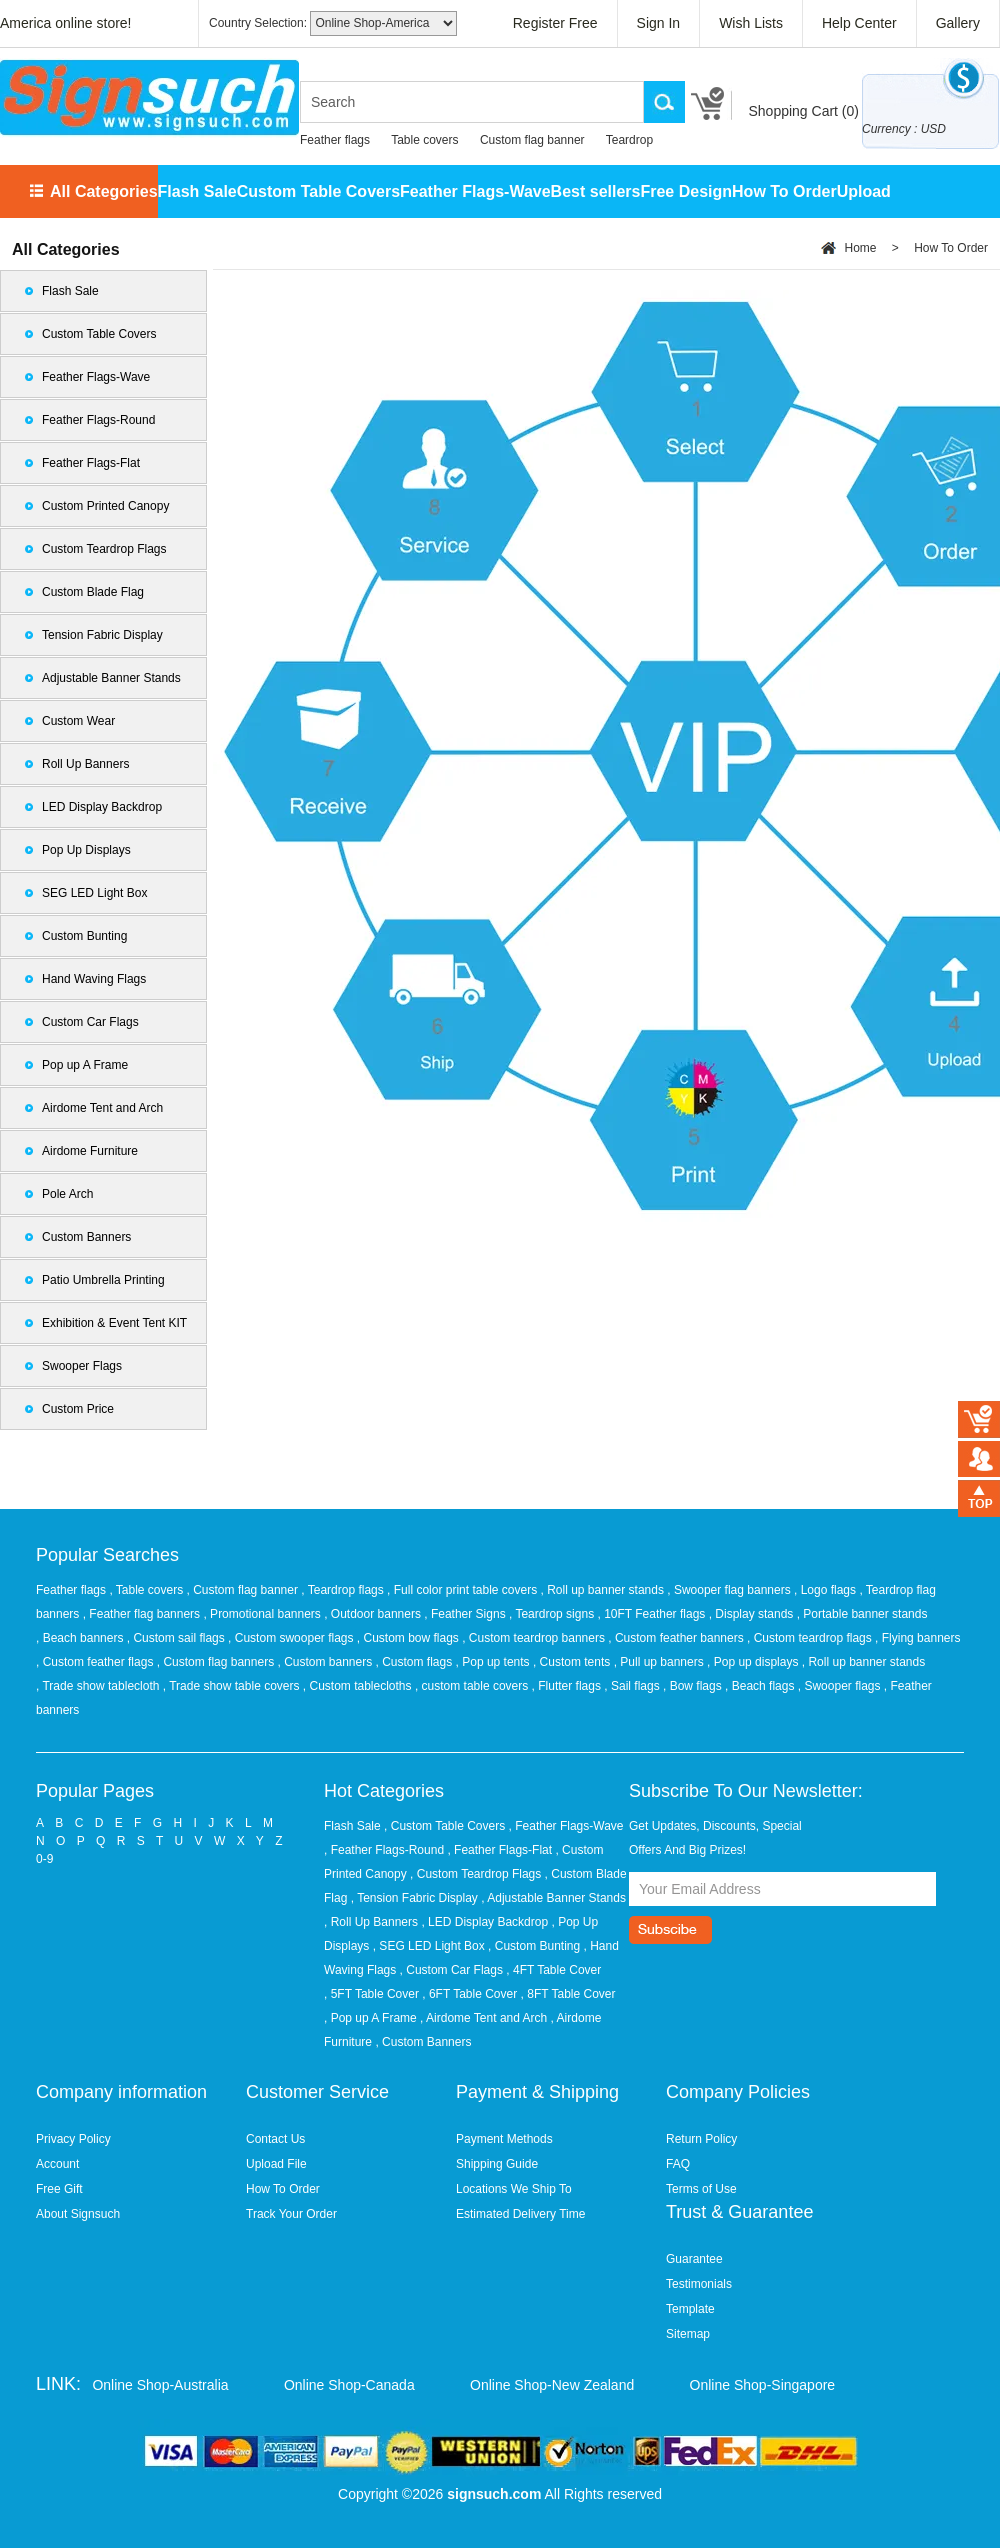 The image size is (1000, 2548). What do you see at coordinates (197, 191) in the screenshot?
I see `Flash Sale` at bounding box center [197, 191].